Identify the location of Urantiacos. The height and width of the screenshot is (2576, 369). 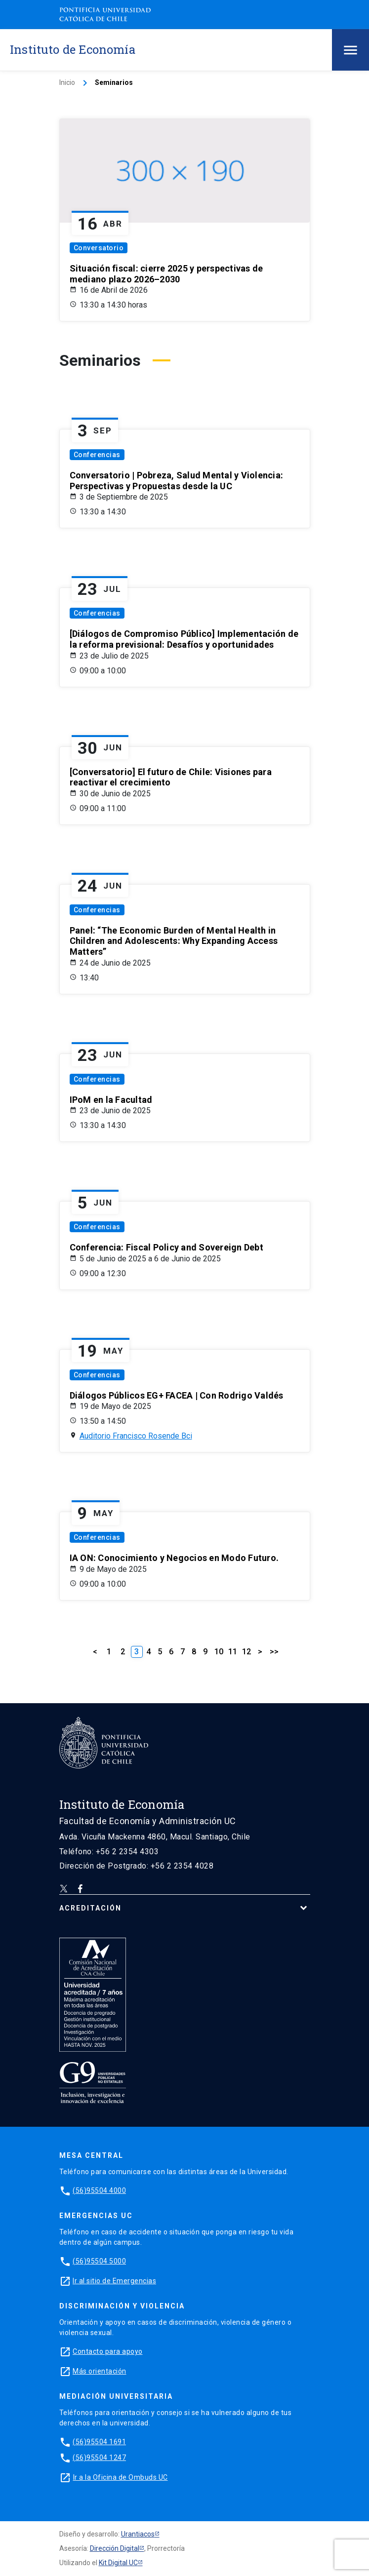
(138, 2534).